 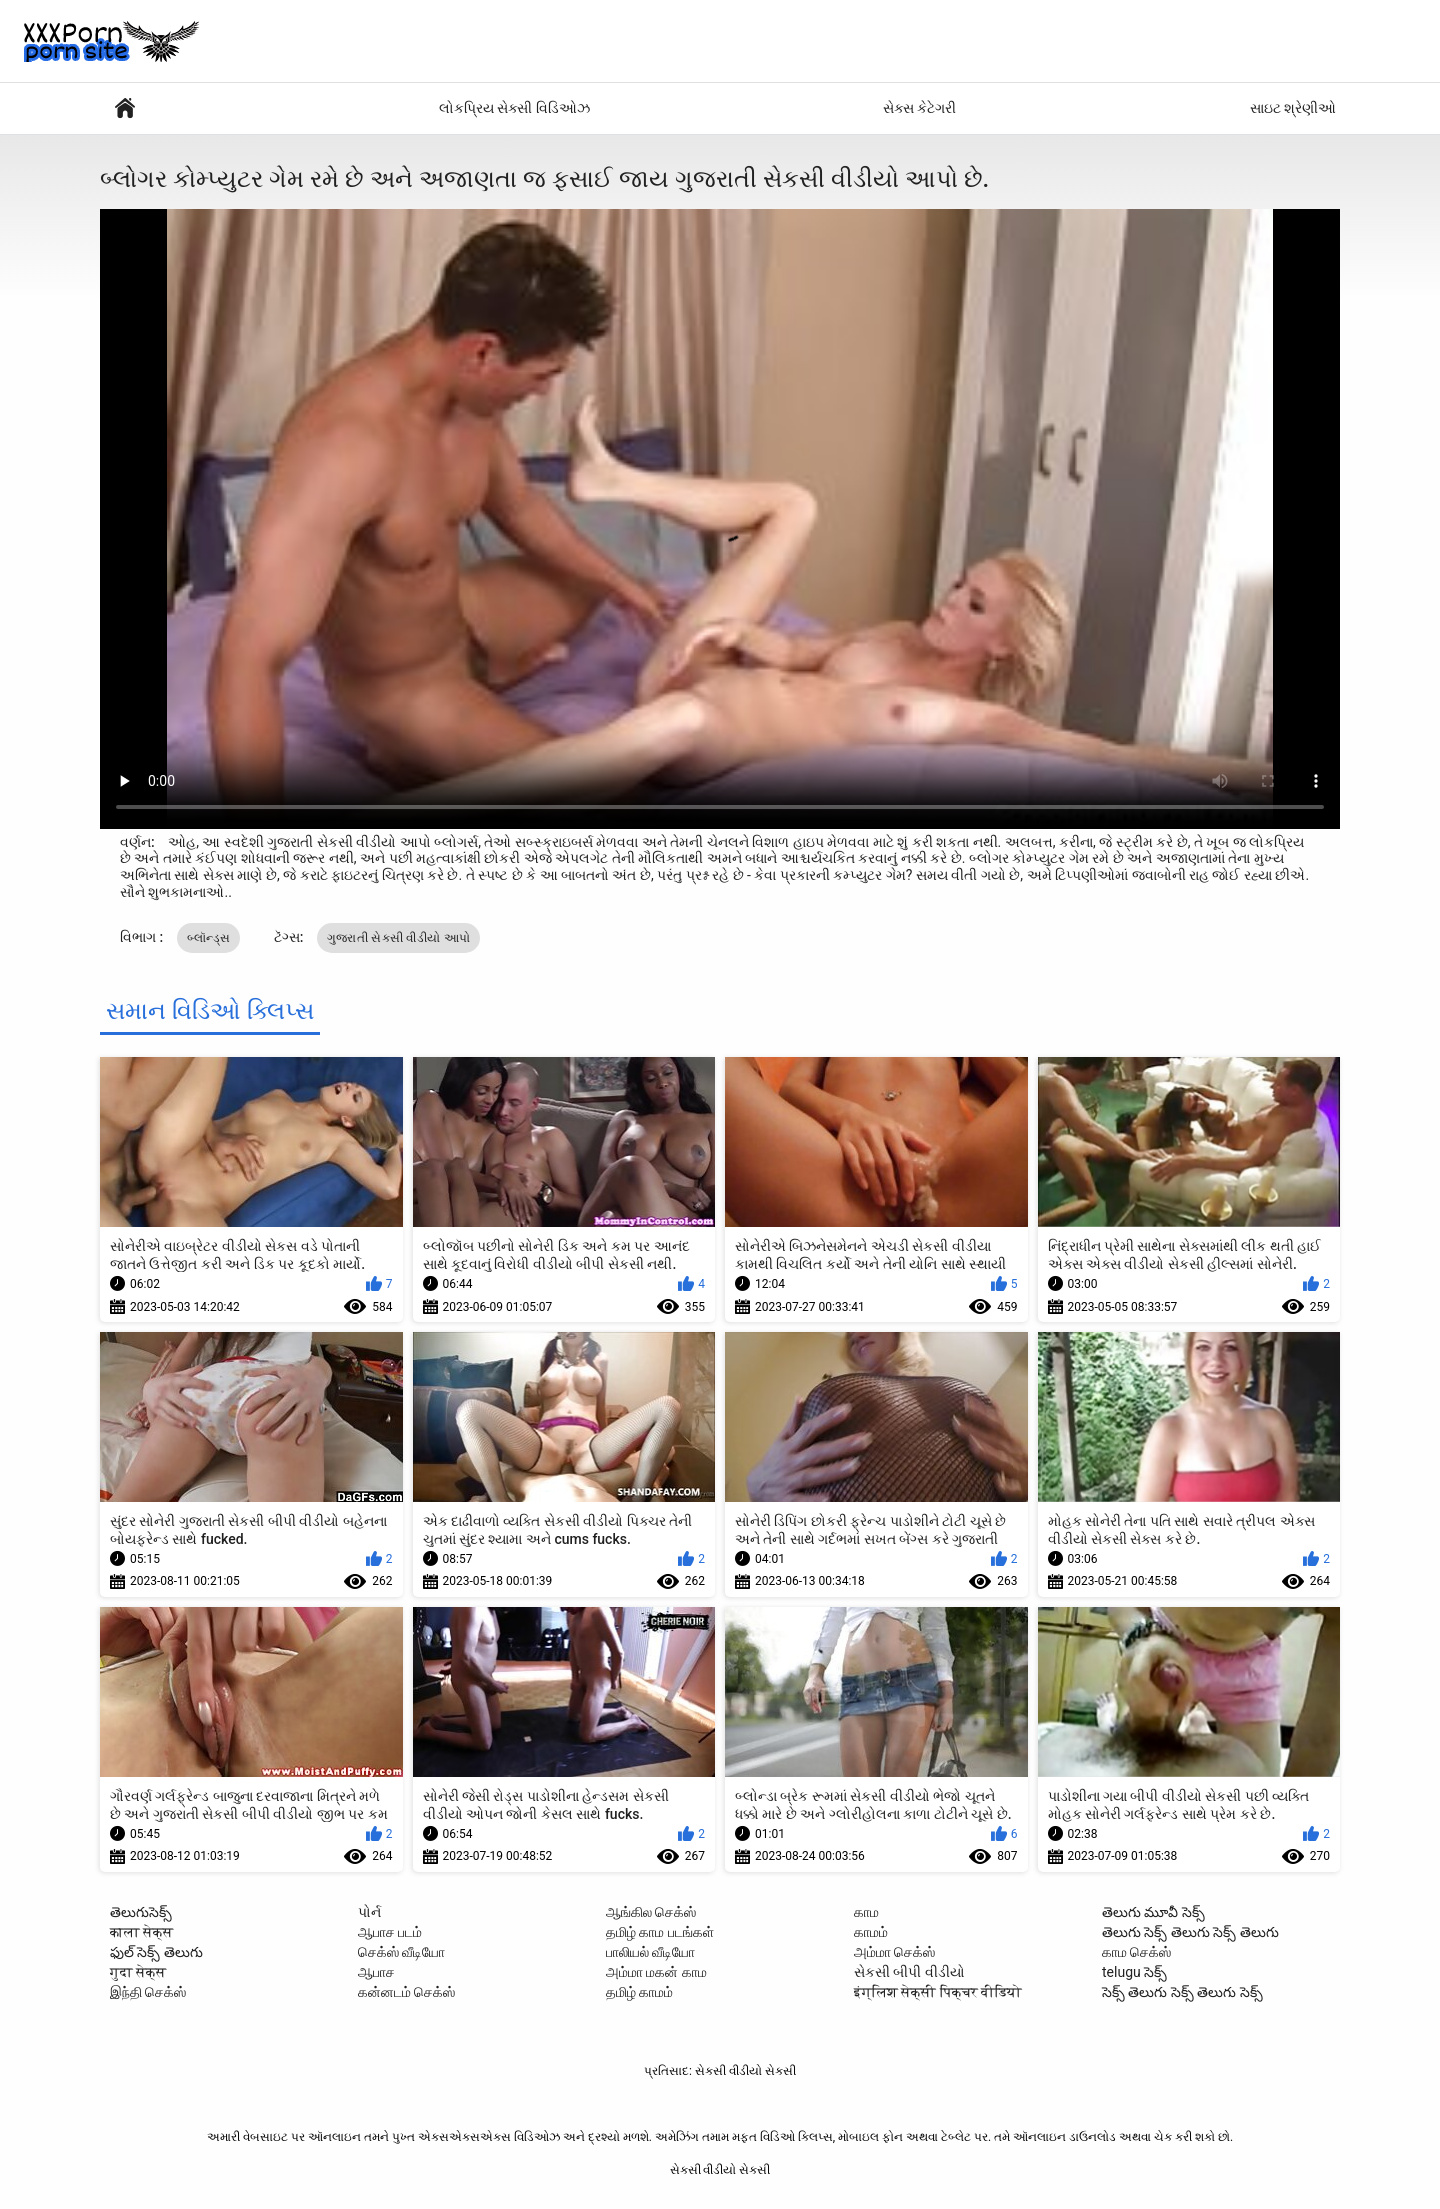 I want to click on સાઇટ શ્રેણીઓ, so click(x=1293, y=108).